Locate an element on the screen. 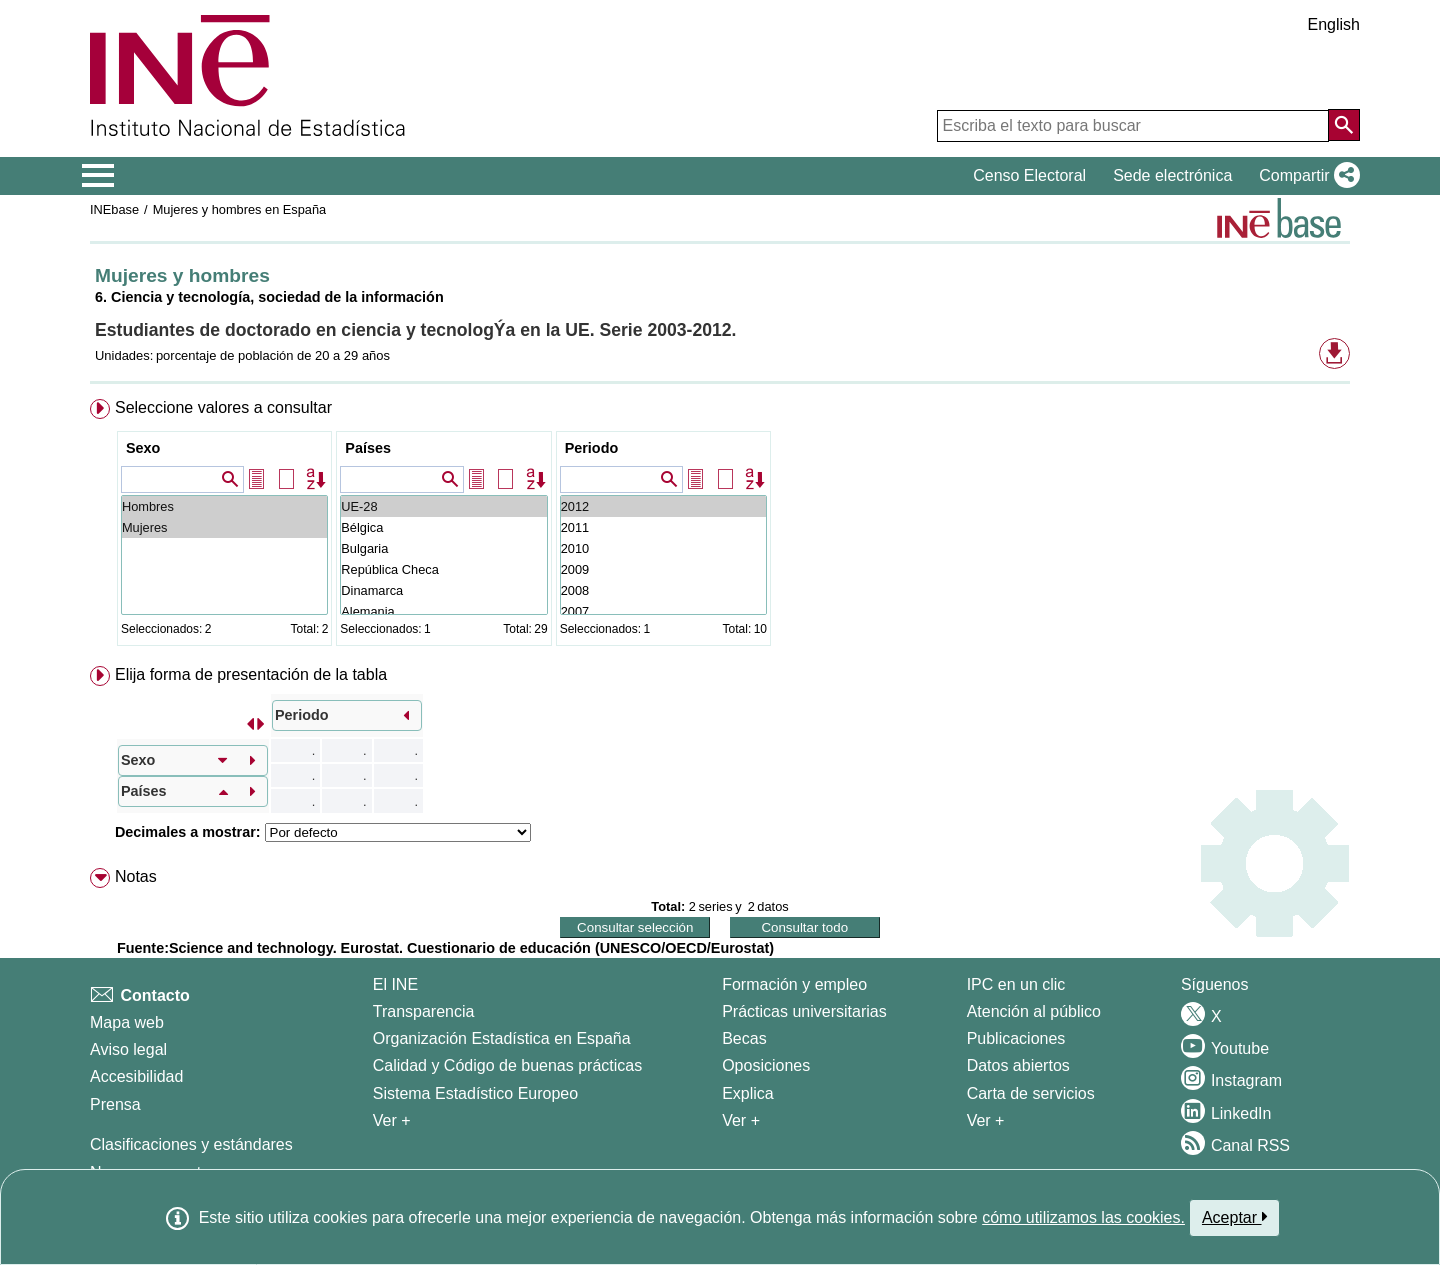 The image size is (1440, 1265). INEbase is located at coordinates (114, 209).